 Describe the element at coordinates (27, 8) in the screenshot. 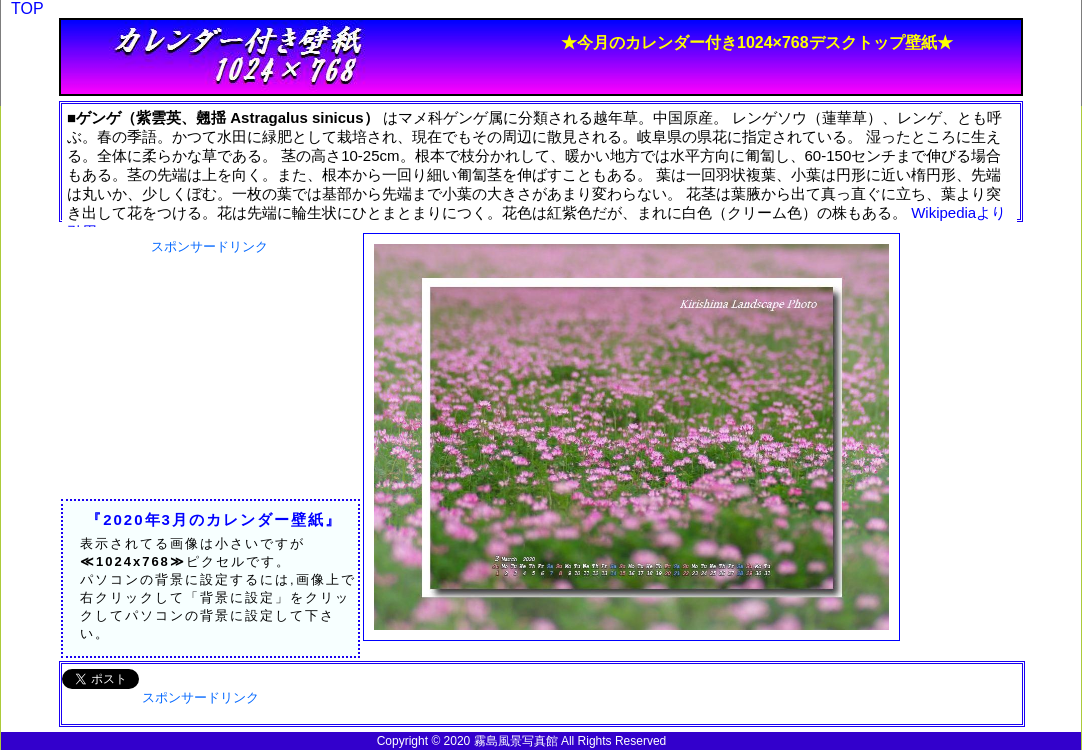

I see `TOP` at that location.